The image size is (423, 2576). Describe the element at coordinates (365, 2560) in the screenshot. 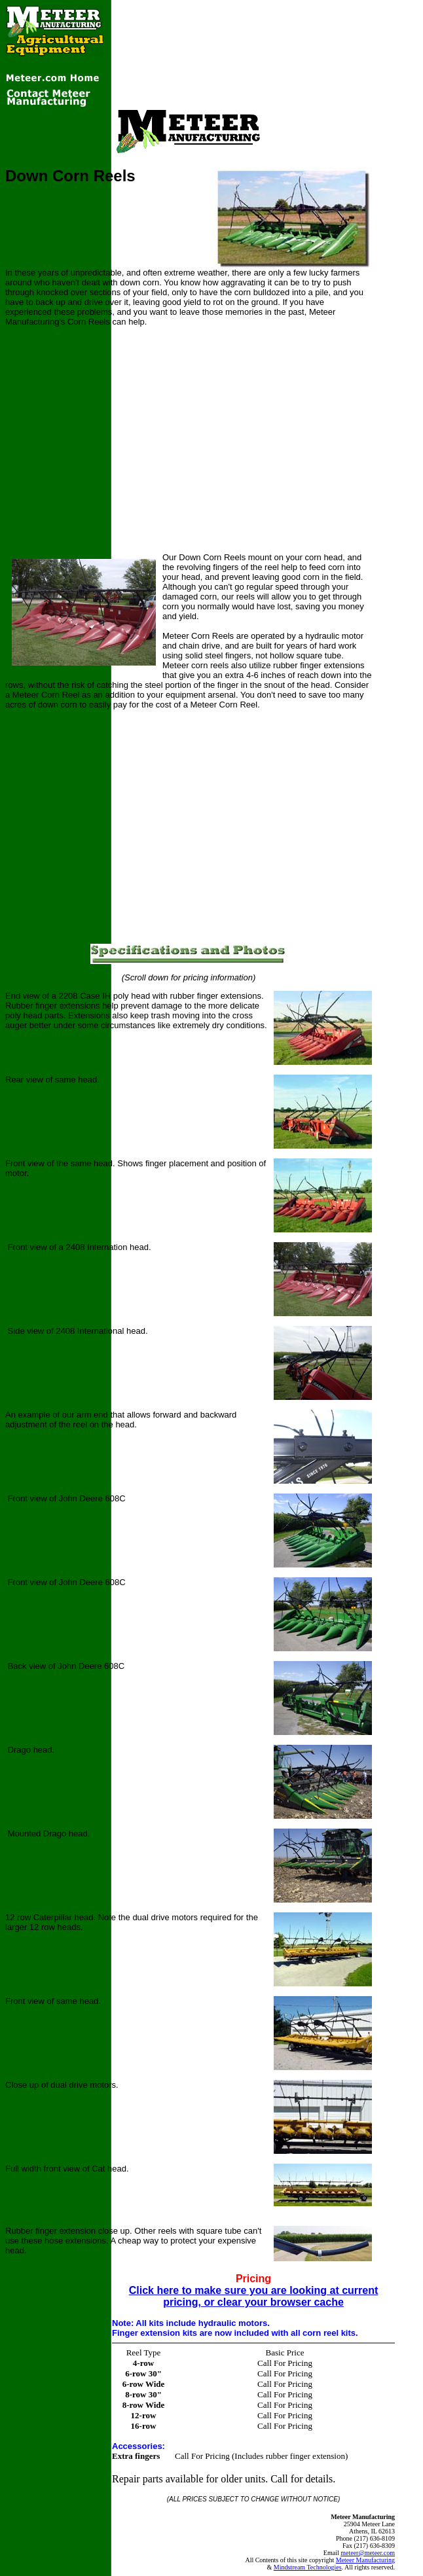

I see `Meteer Manufacturing` at that location.